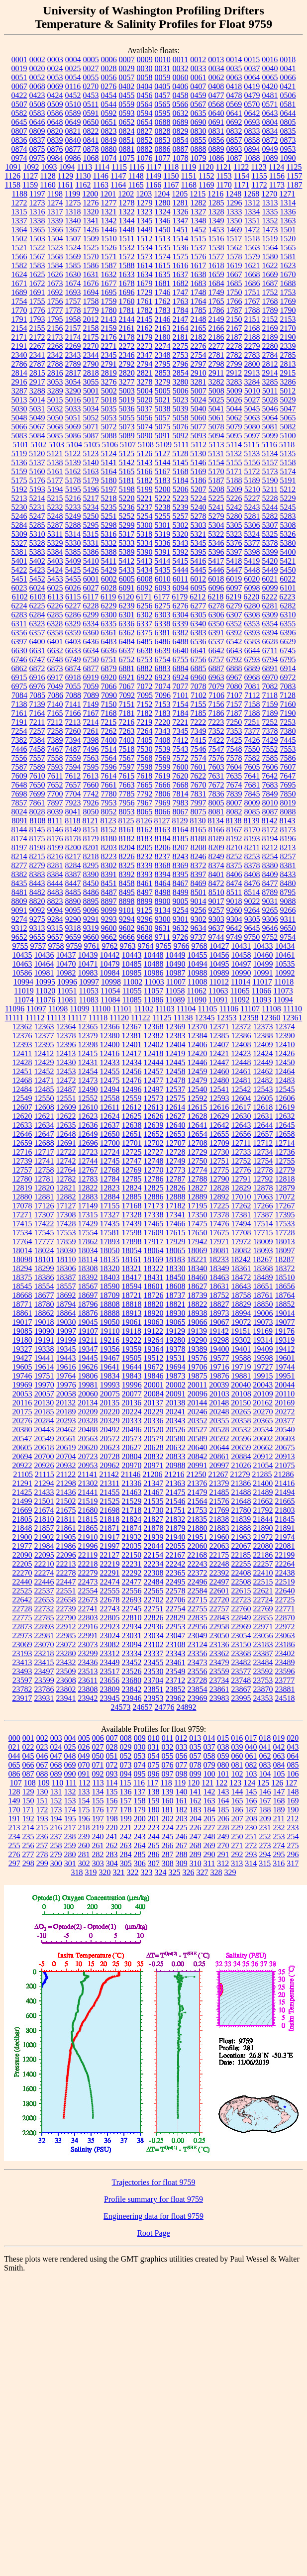 This screenshot has height=2576, width=307. What do you see at coordinates (109, 373) in the screenshot?
I see `2819` at bounding box center [109, 373].